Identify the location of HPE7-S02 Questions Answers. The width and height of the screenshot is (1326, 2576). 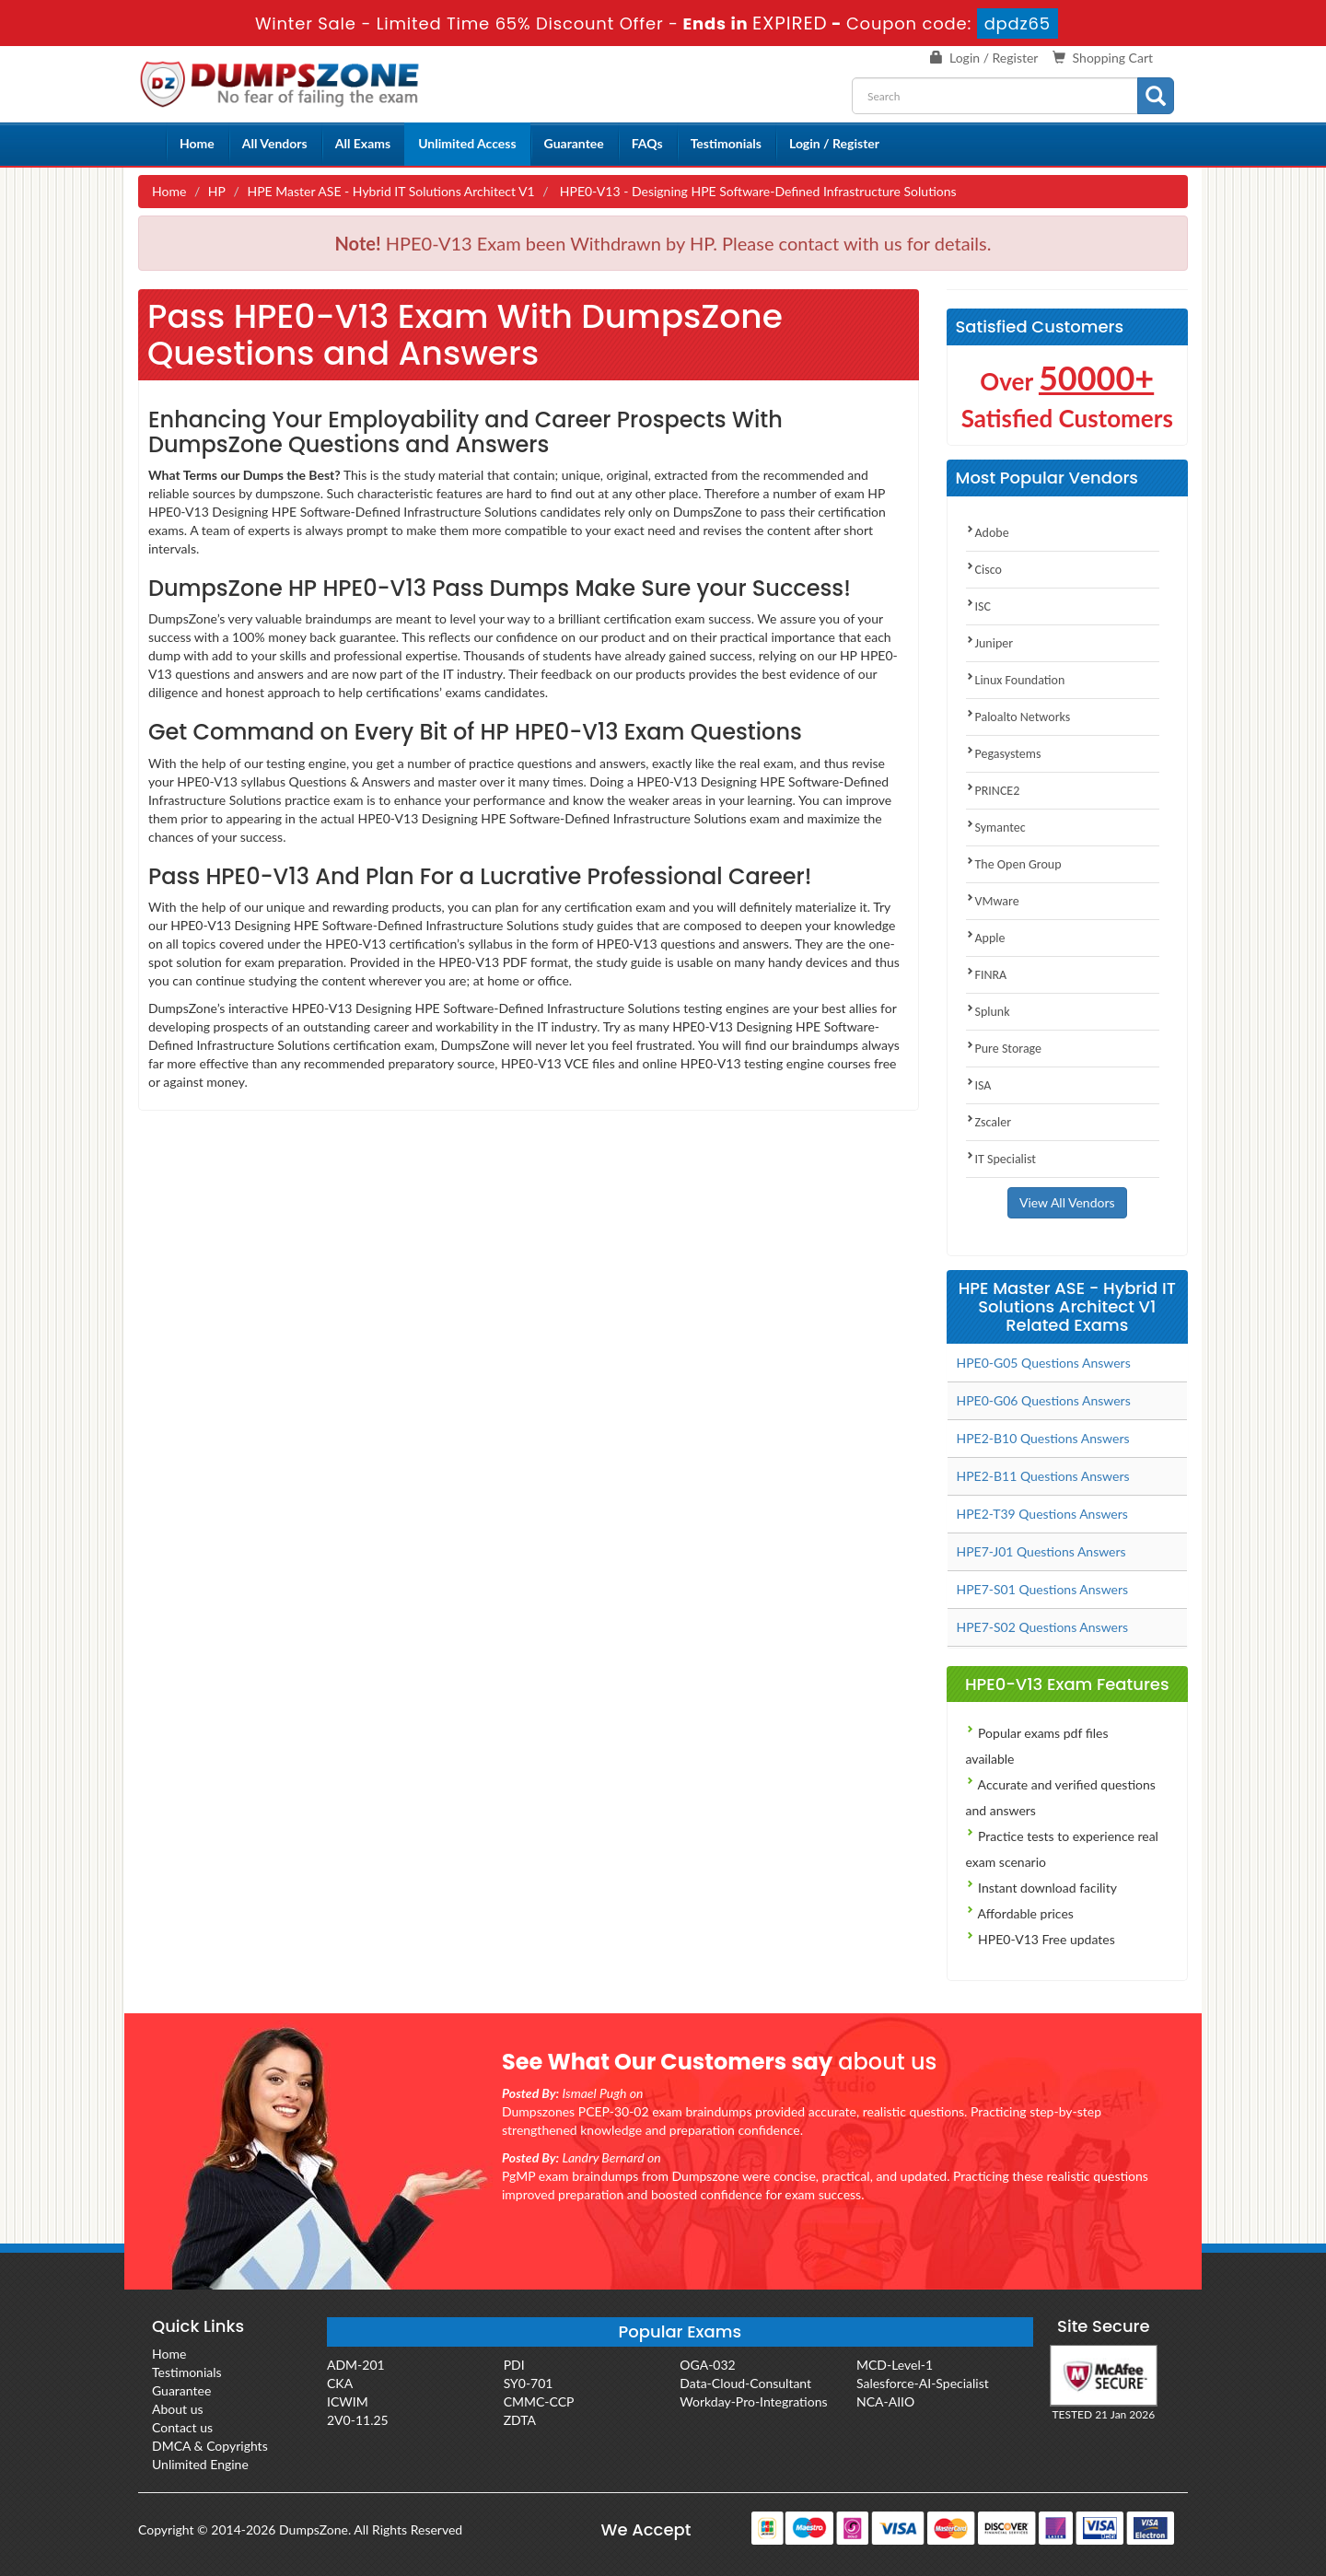
(1043, 1627).